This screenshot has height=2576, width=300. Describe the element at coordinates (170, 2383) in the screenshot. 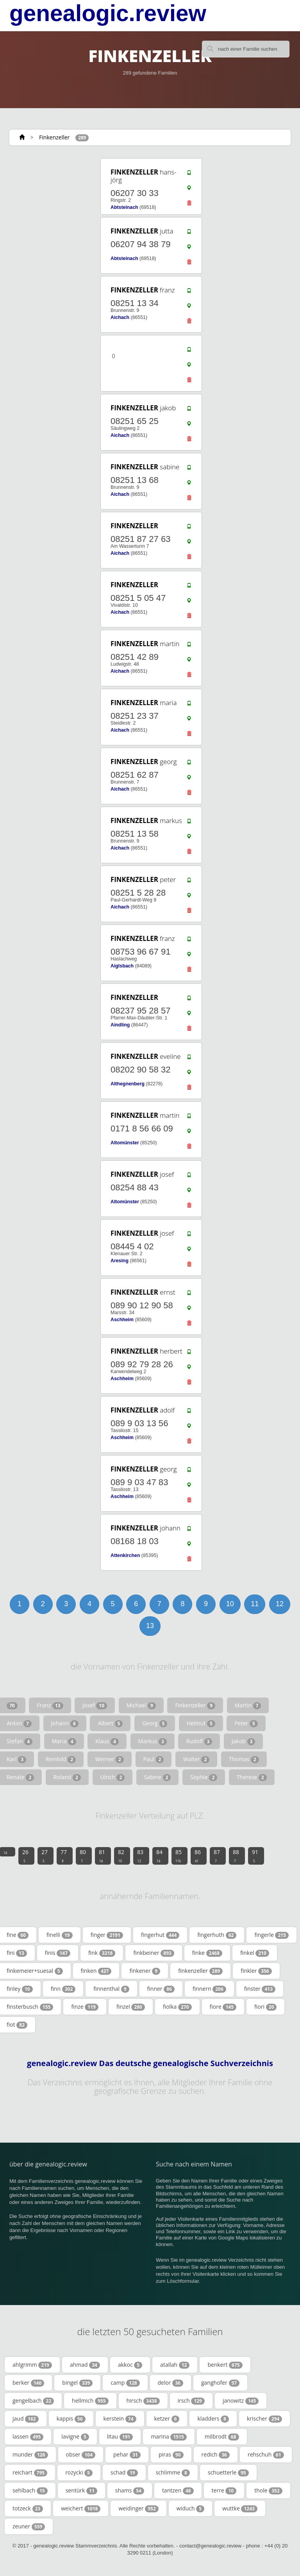

I see `delor` at that location.